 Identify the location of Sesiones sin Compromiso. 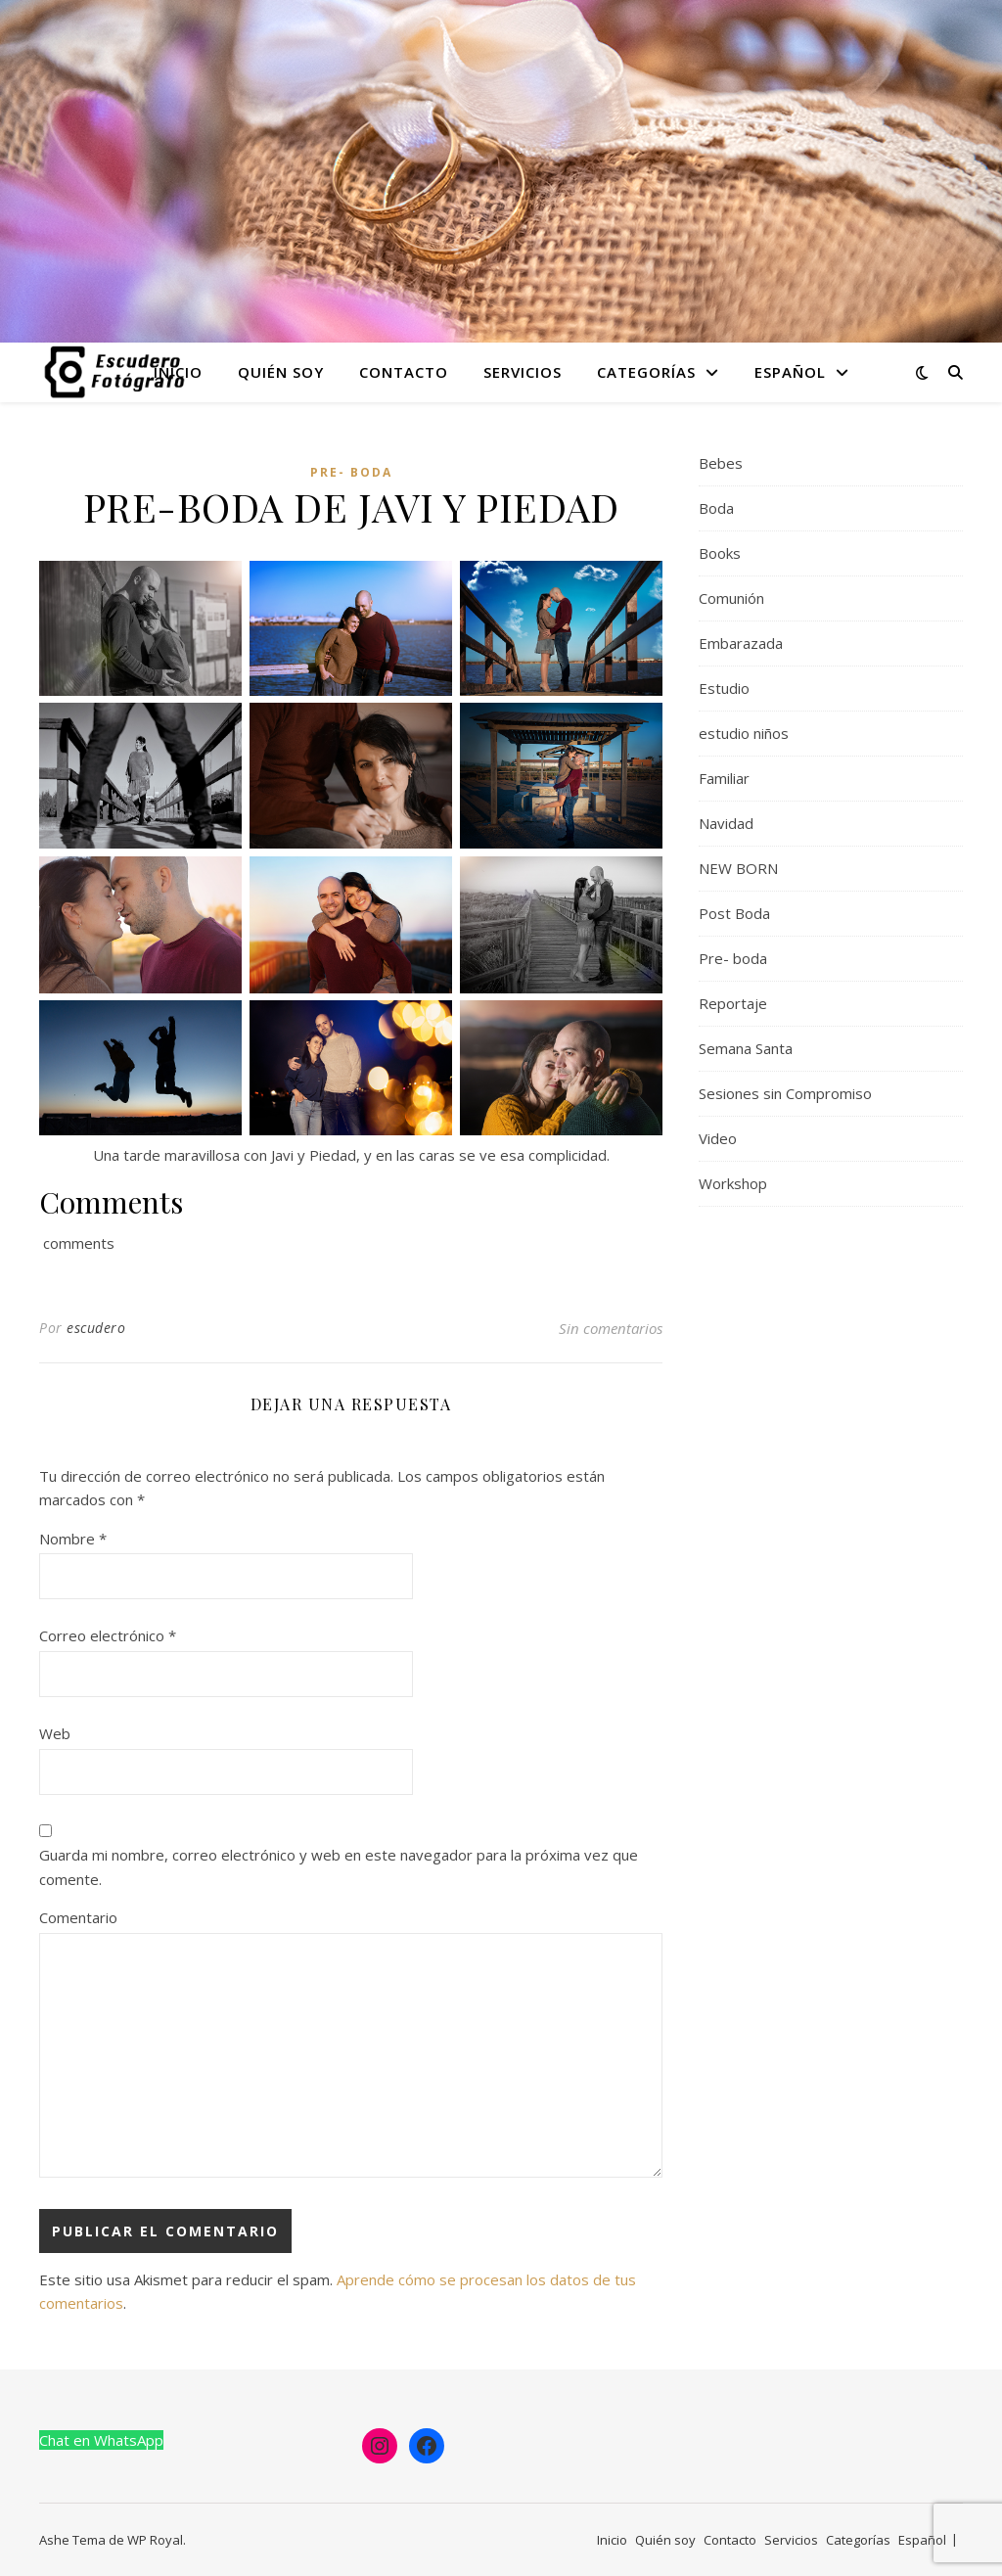
(785, 1093).